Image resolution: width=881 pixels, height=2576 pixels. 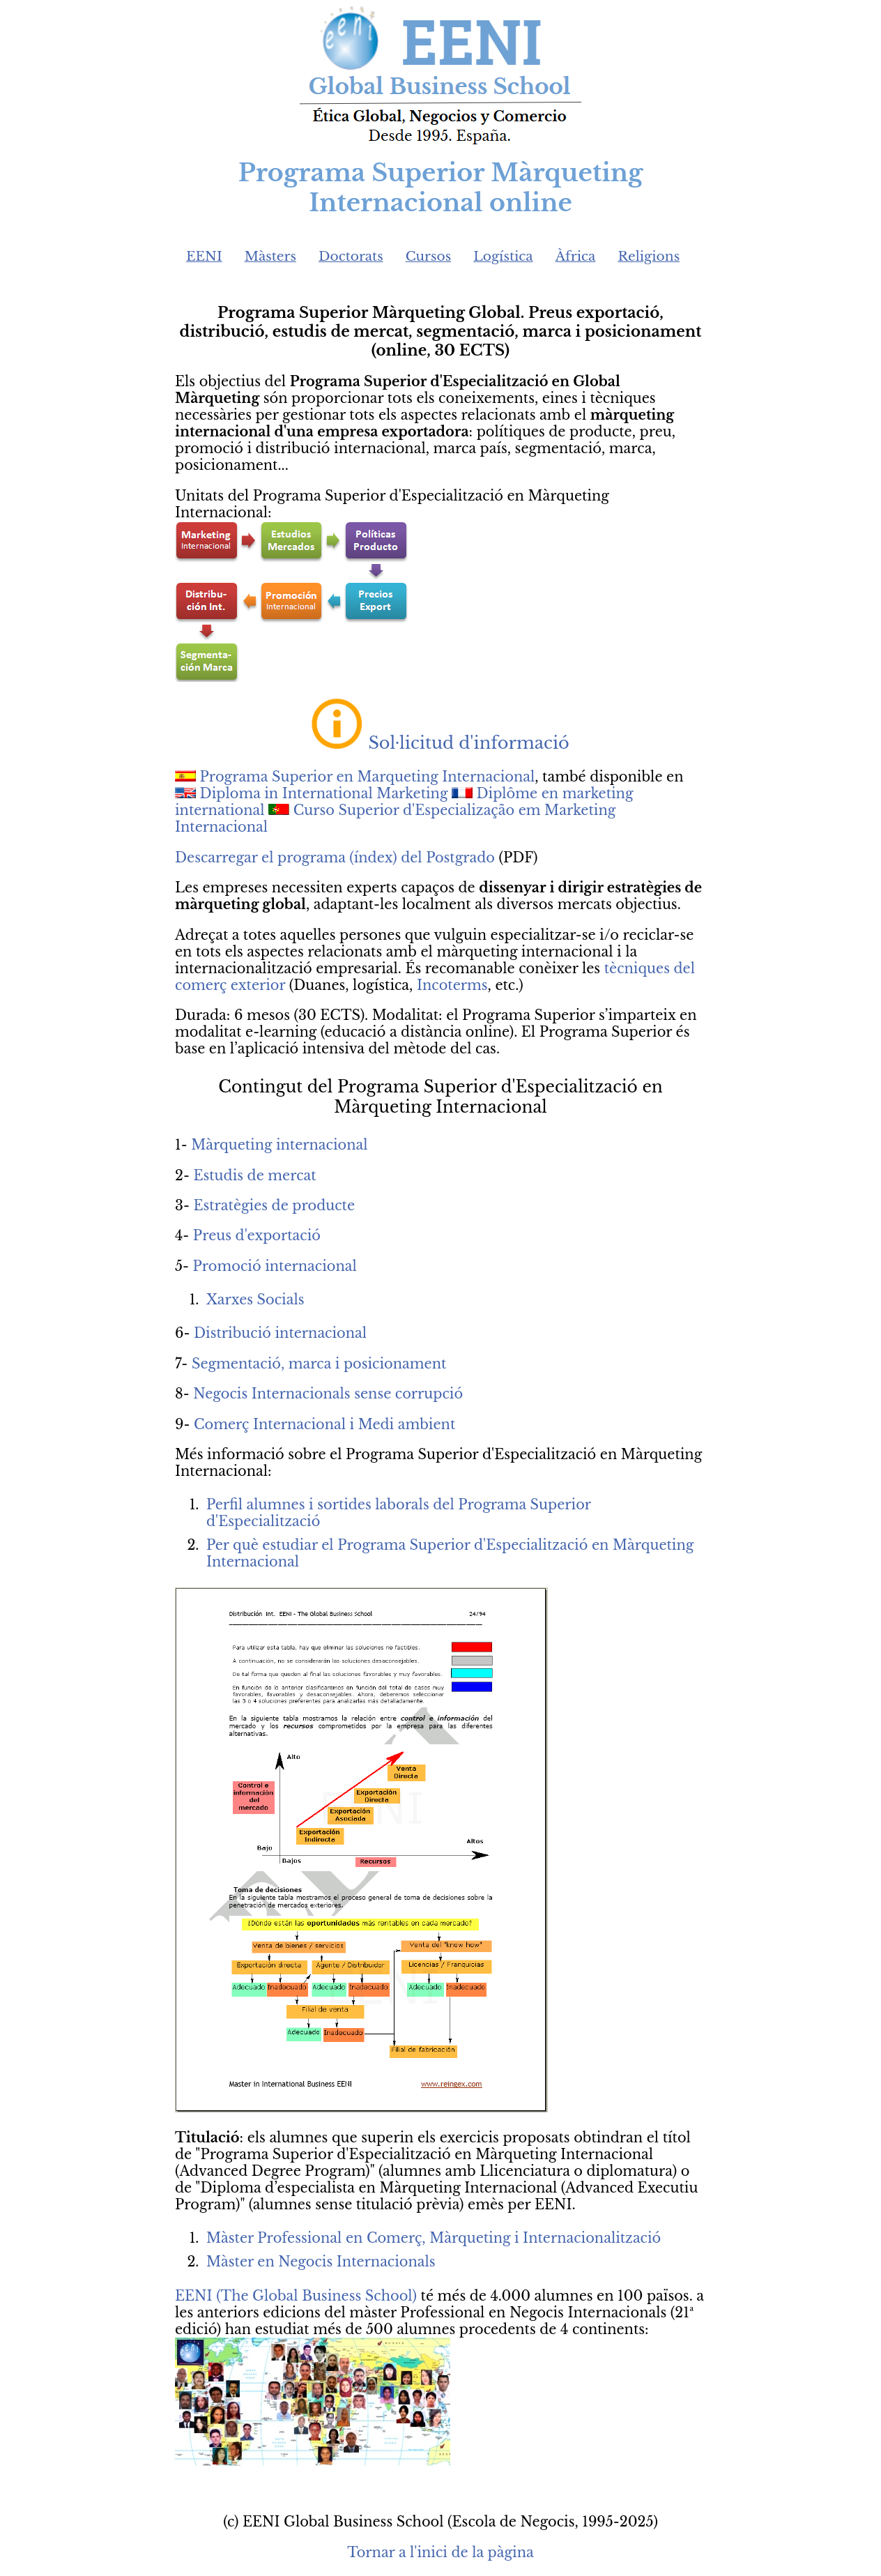 What do you see at coordinates (367, 776) in the screenshot?
I see `Programa Superior en Marqueting Internacional` at bounding box center [367, 776].